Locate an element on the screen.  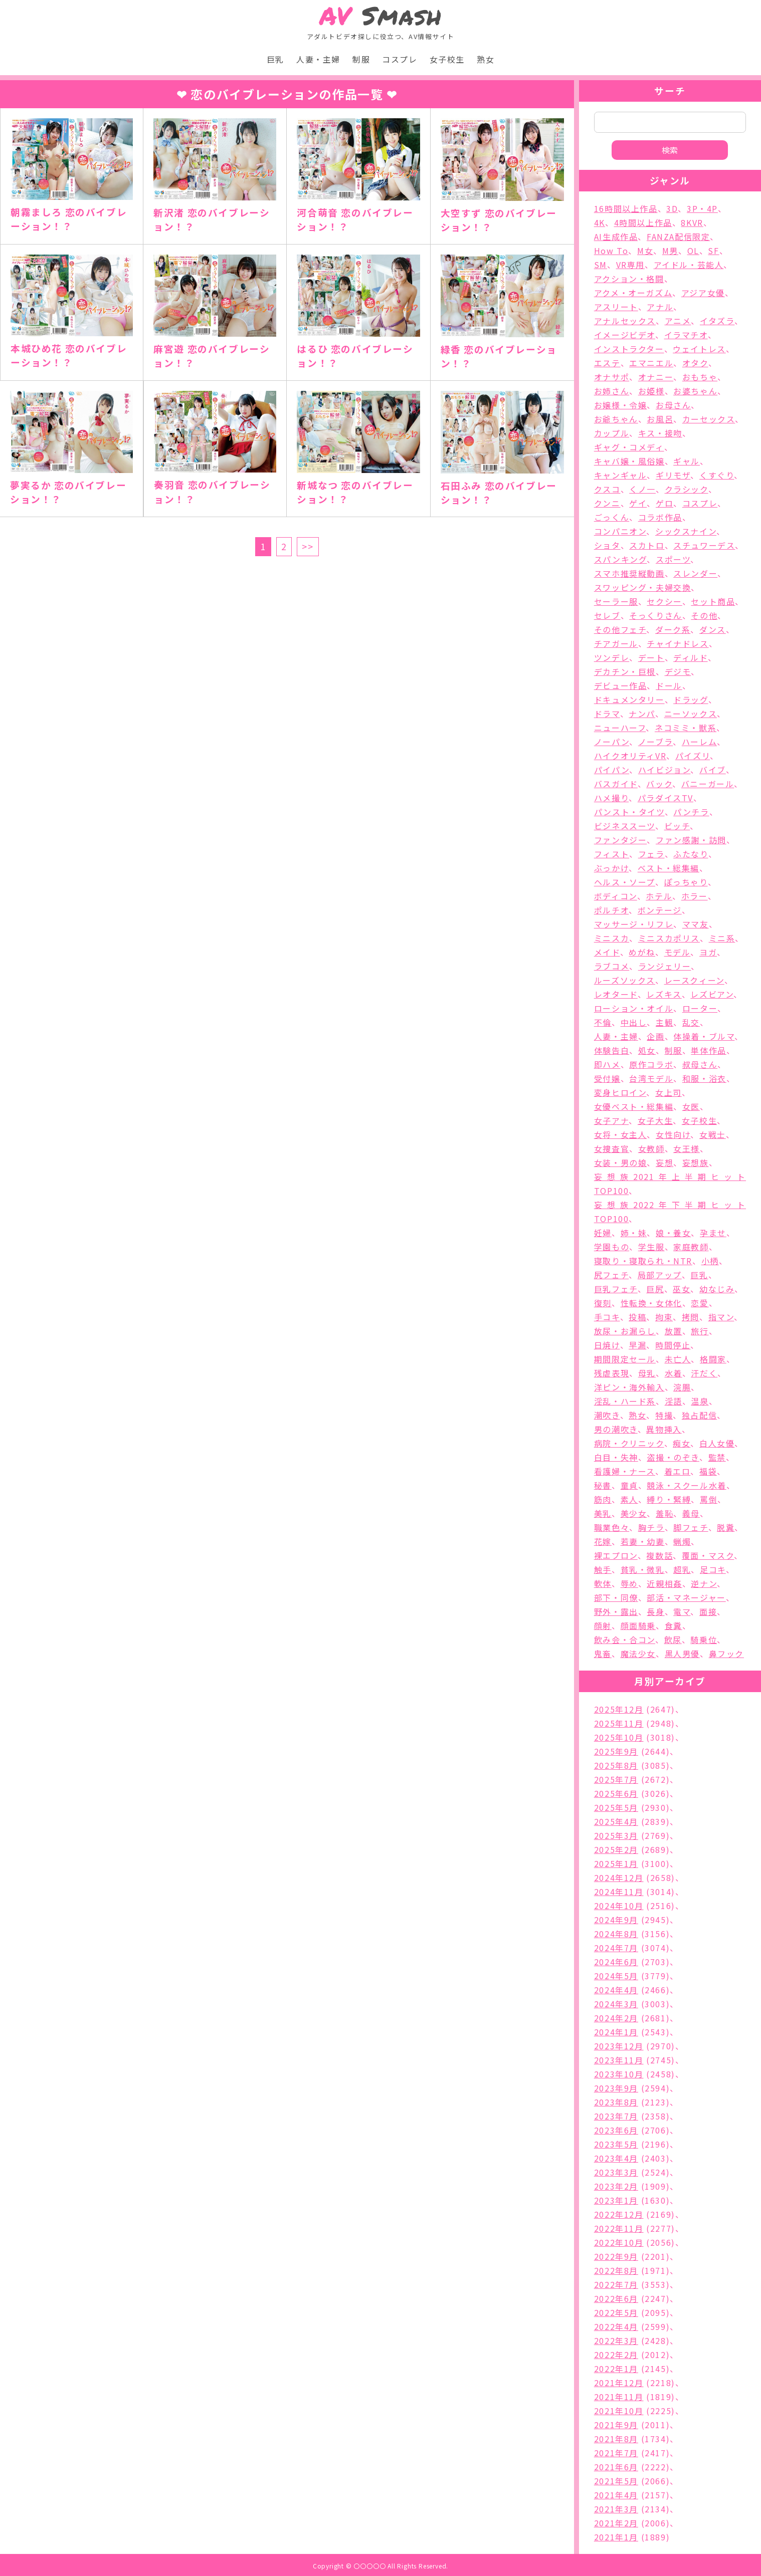
女将・女主人 is located at coordinates (620, 1134).